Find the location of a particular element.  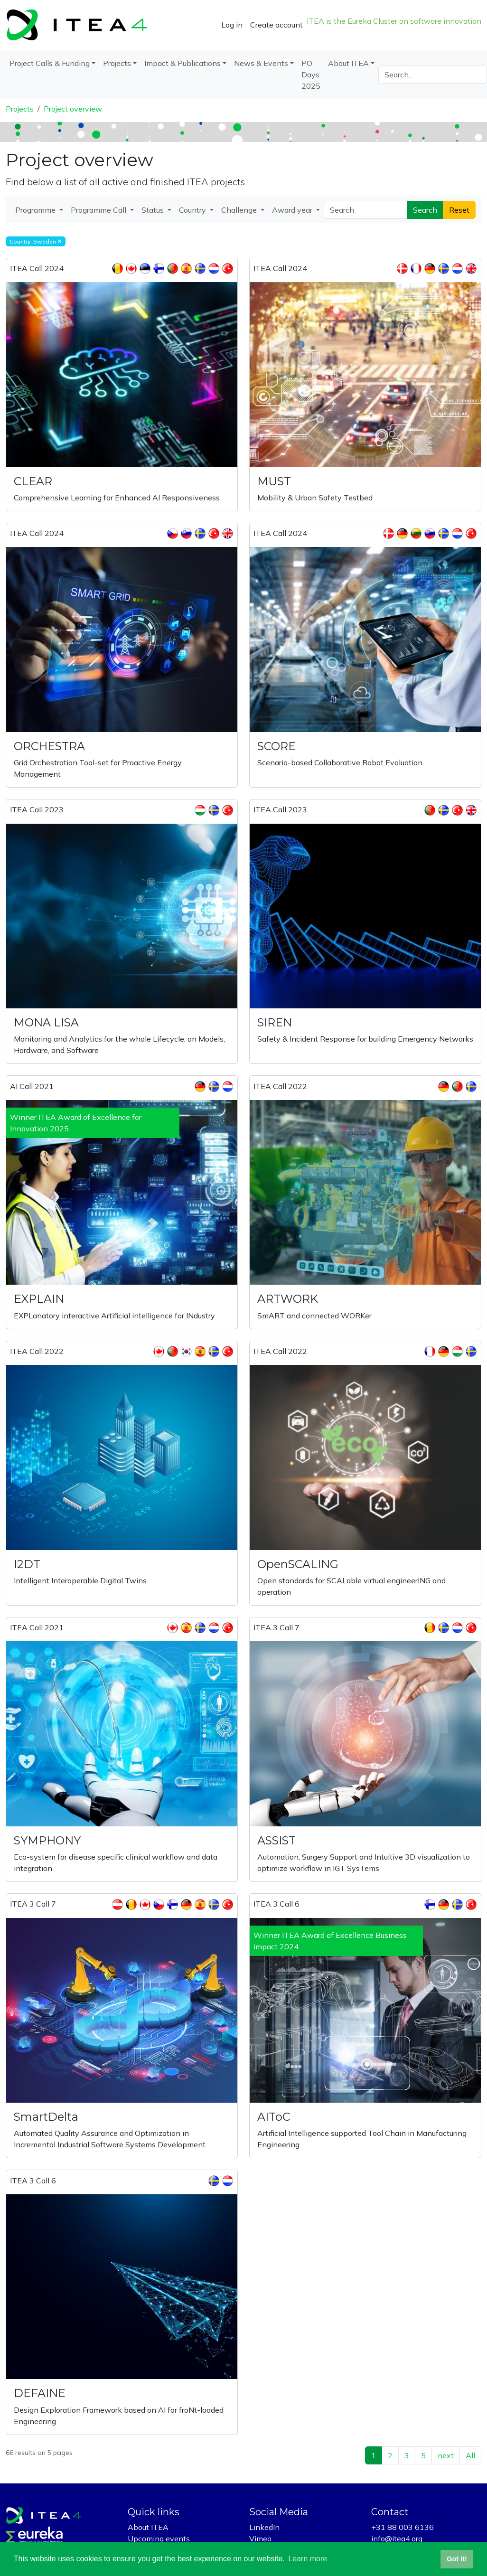

Award year [button] is located at coordinates (293, 210).